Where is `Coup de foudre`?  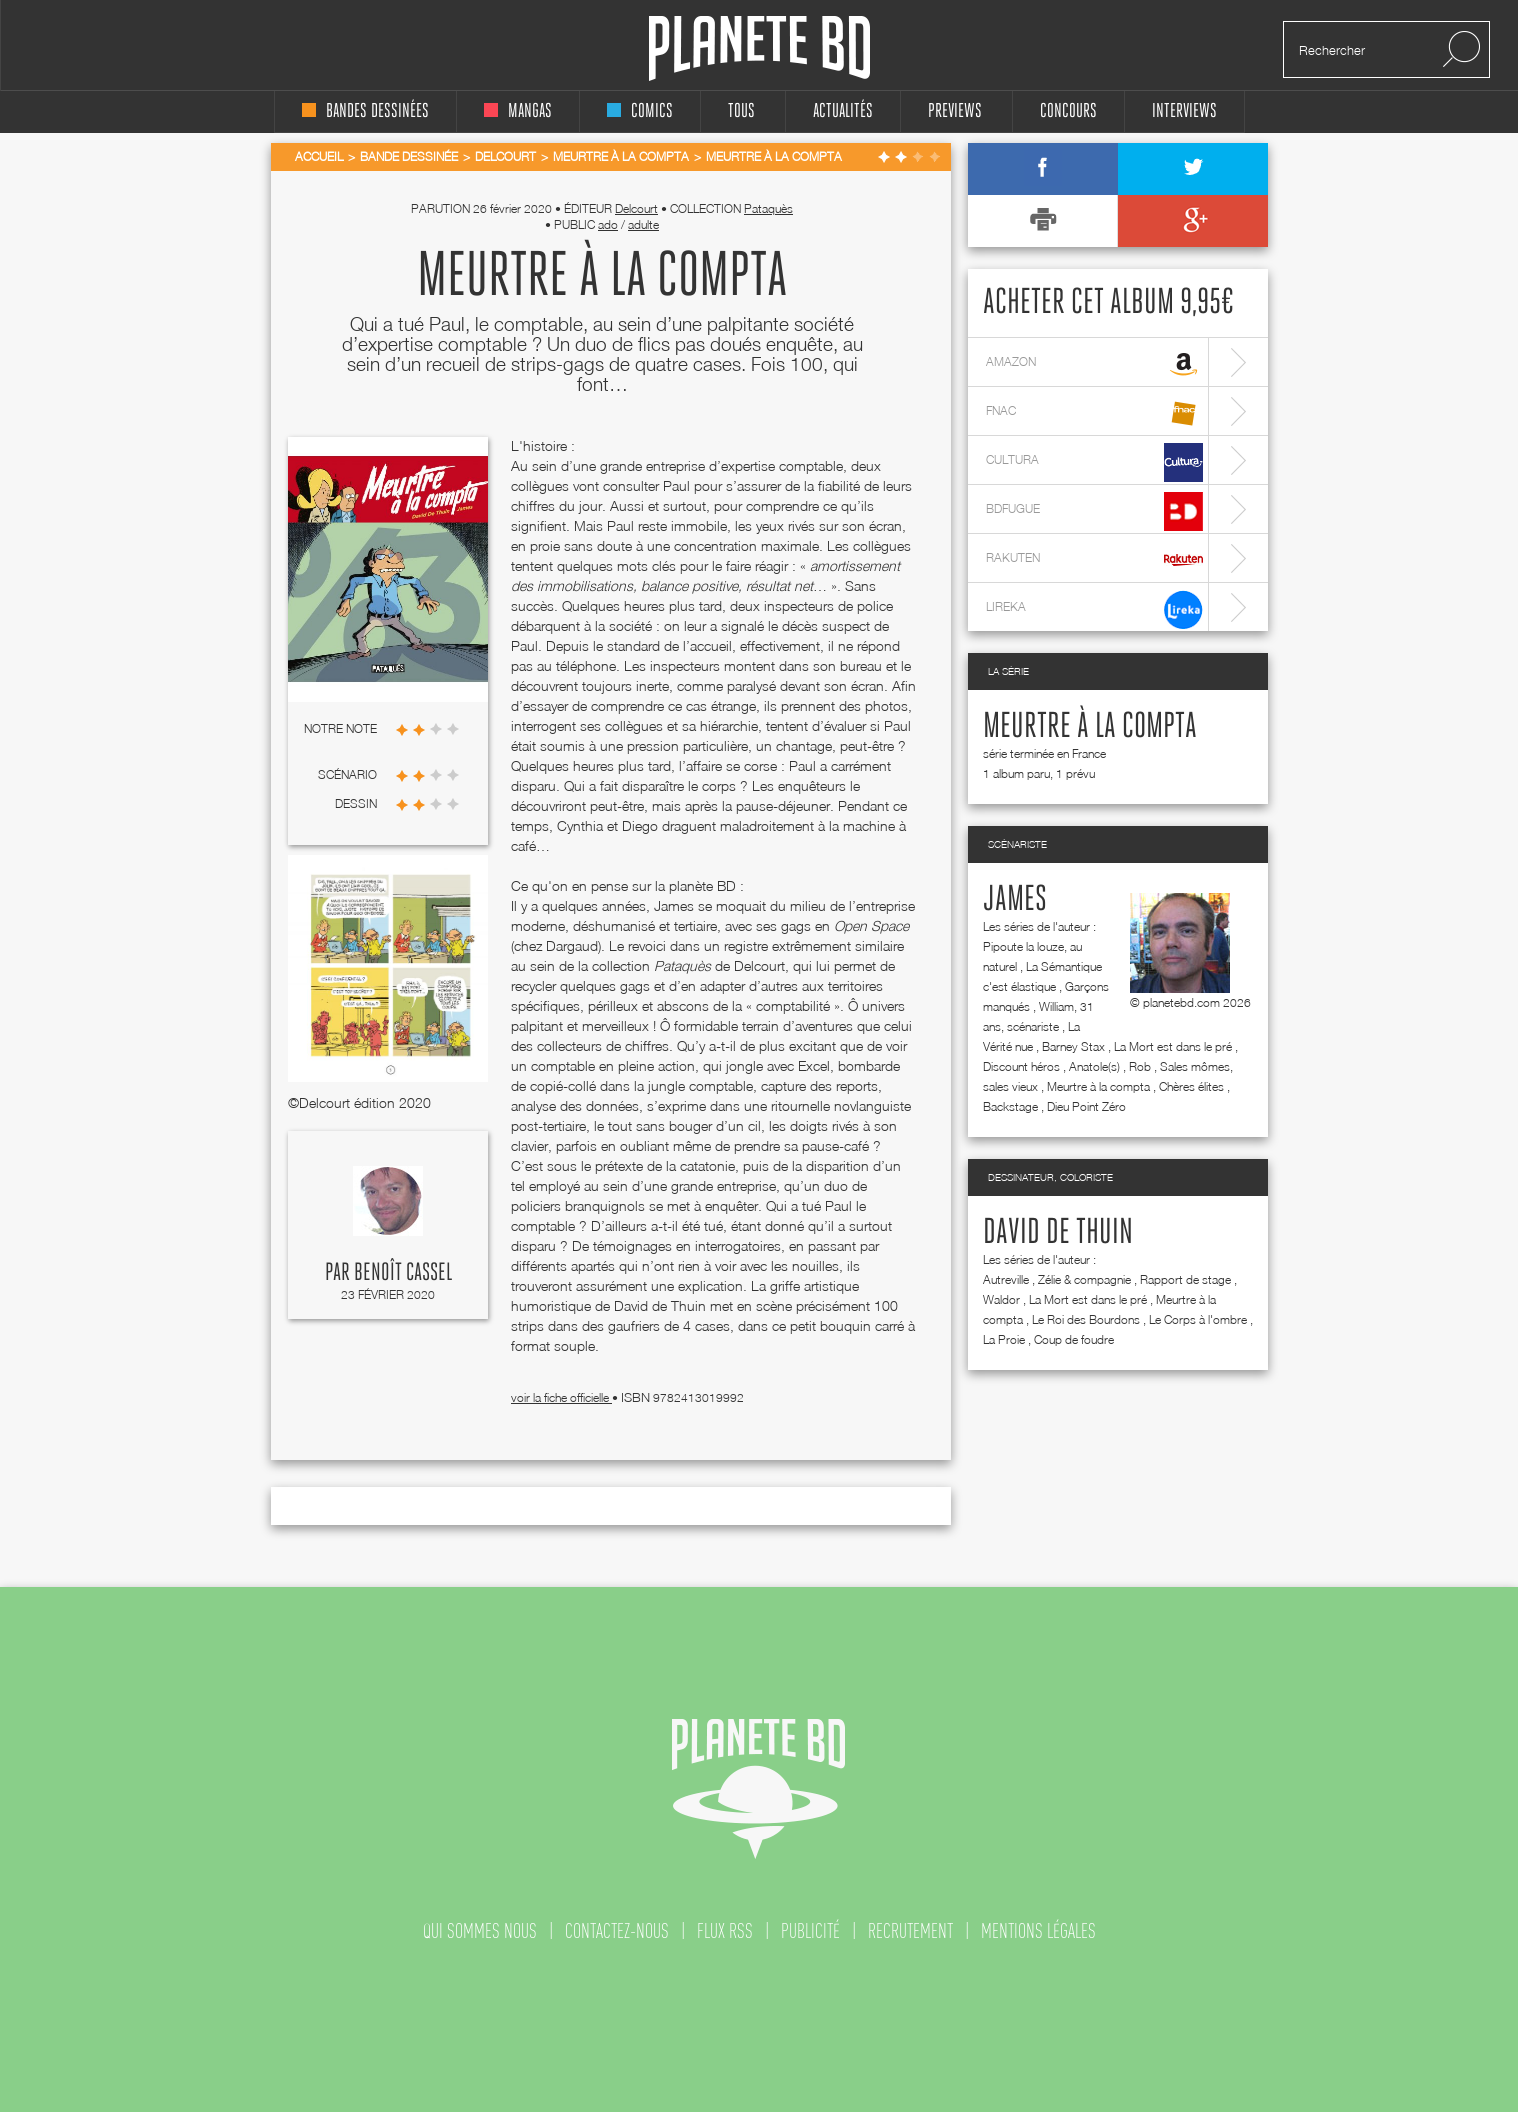 Coup de foudre is located at coordinates (1074, 1339).